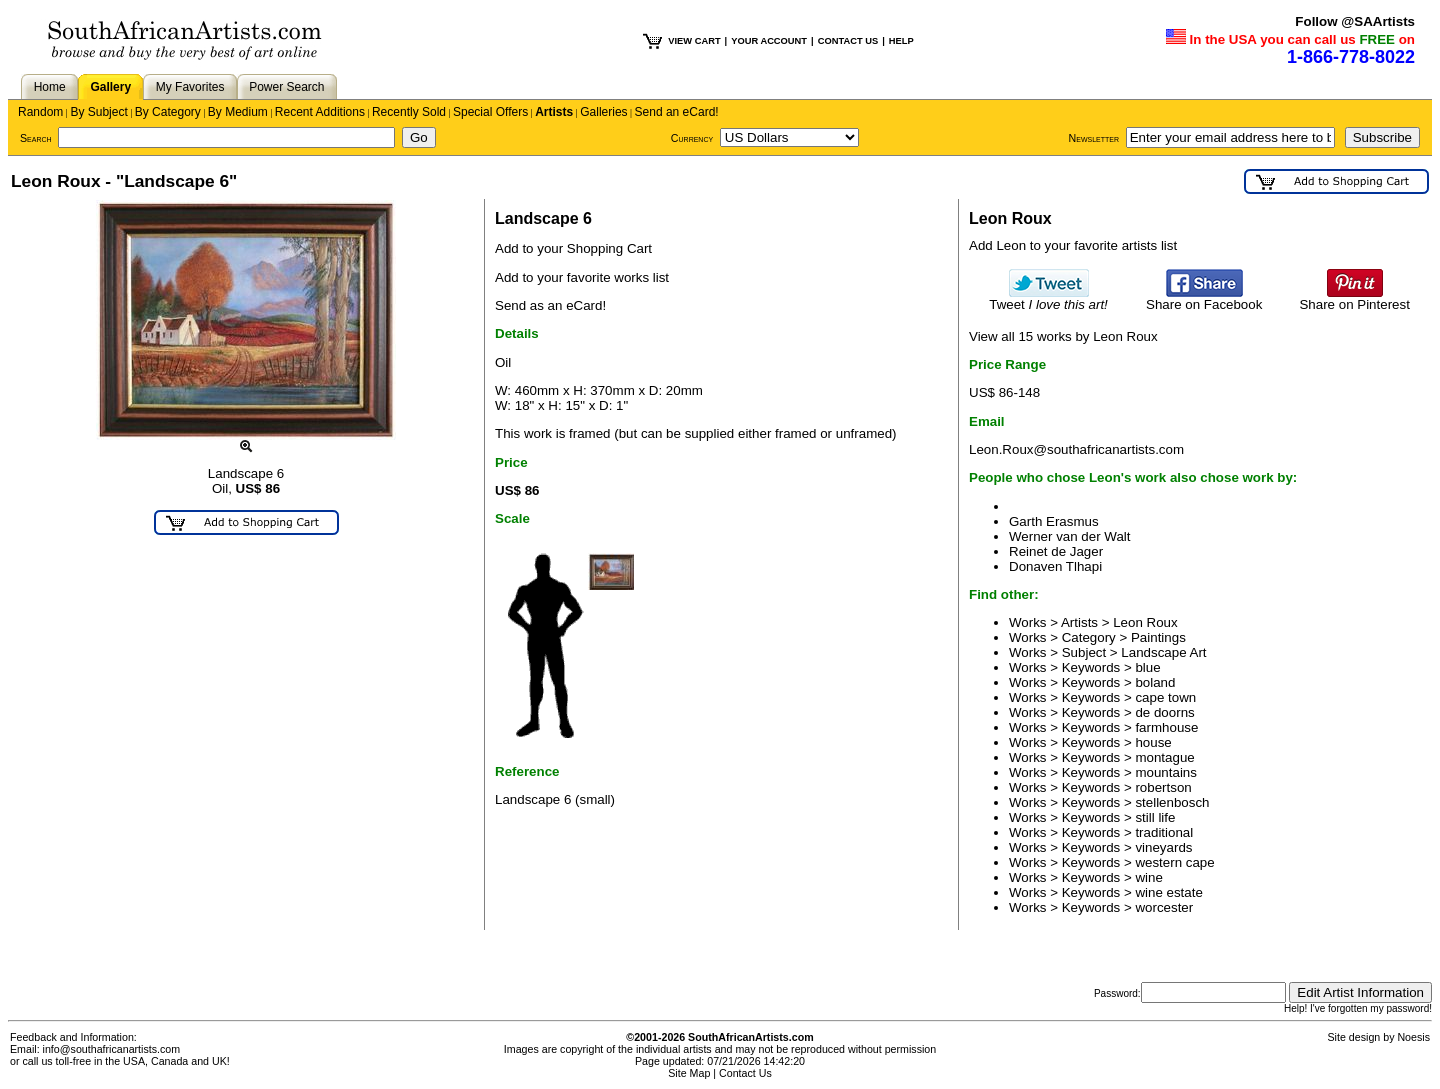  I want to click on house, so click(1153, 742).